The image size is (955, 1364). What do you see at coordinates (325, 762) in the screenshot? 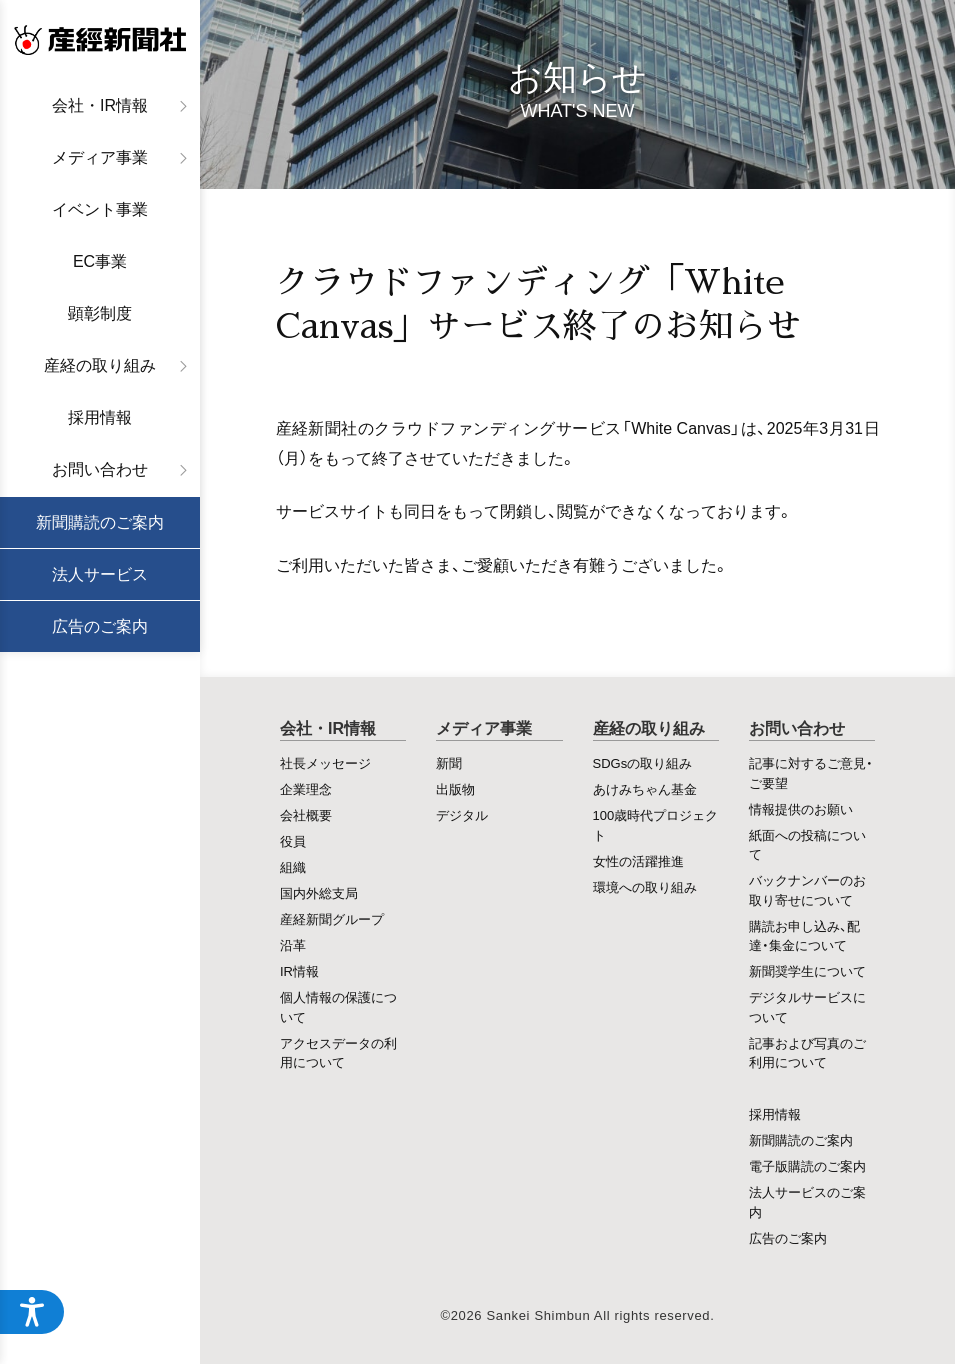
I see `社長メッセージ` at bounding box center [325, 762].